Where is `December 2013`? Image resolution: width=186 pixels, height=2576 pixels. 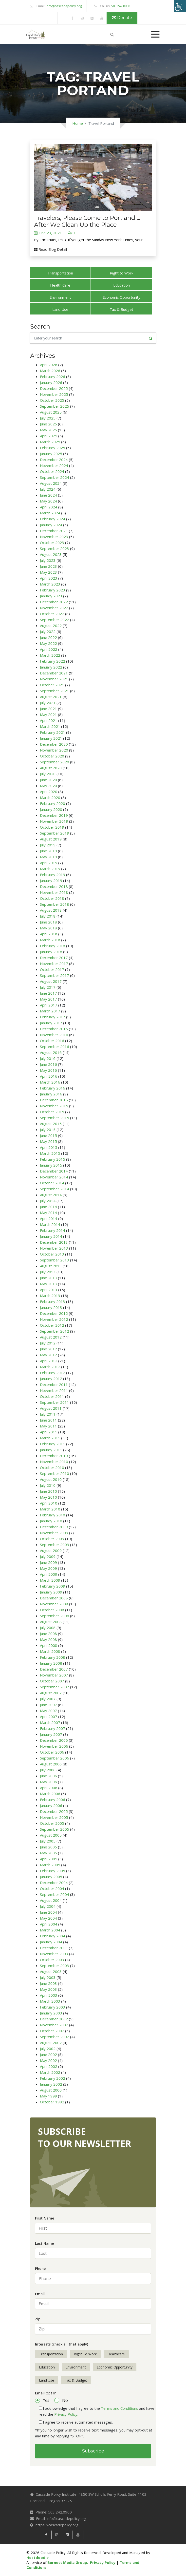 December 2013 is located at coordinates (54, 1242).